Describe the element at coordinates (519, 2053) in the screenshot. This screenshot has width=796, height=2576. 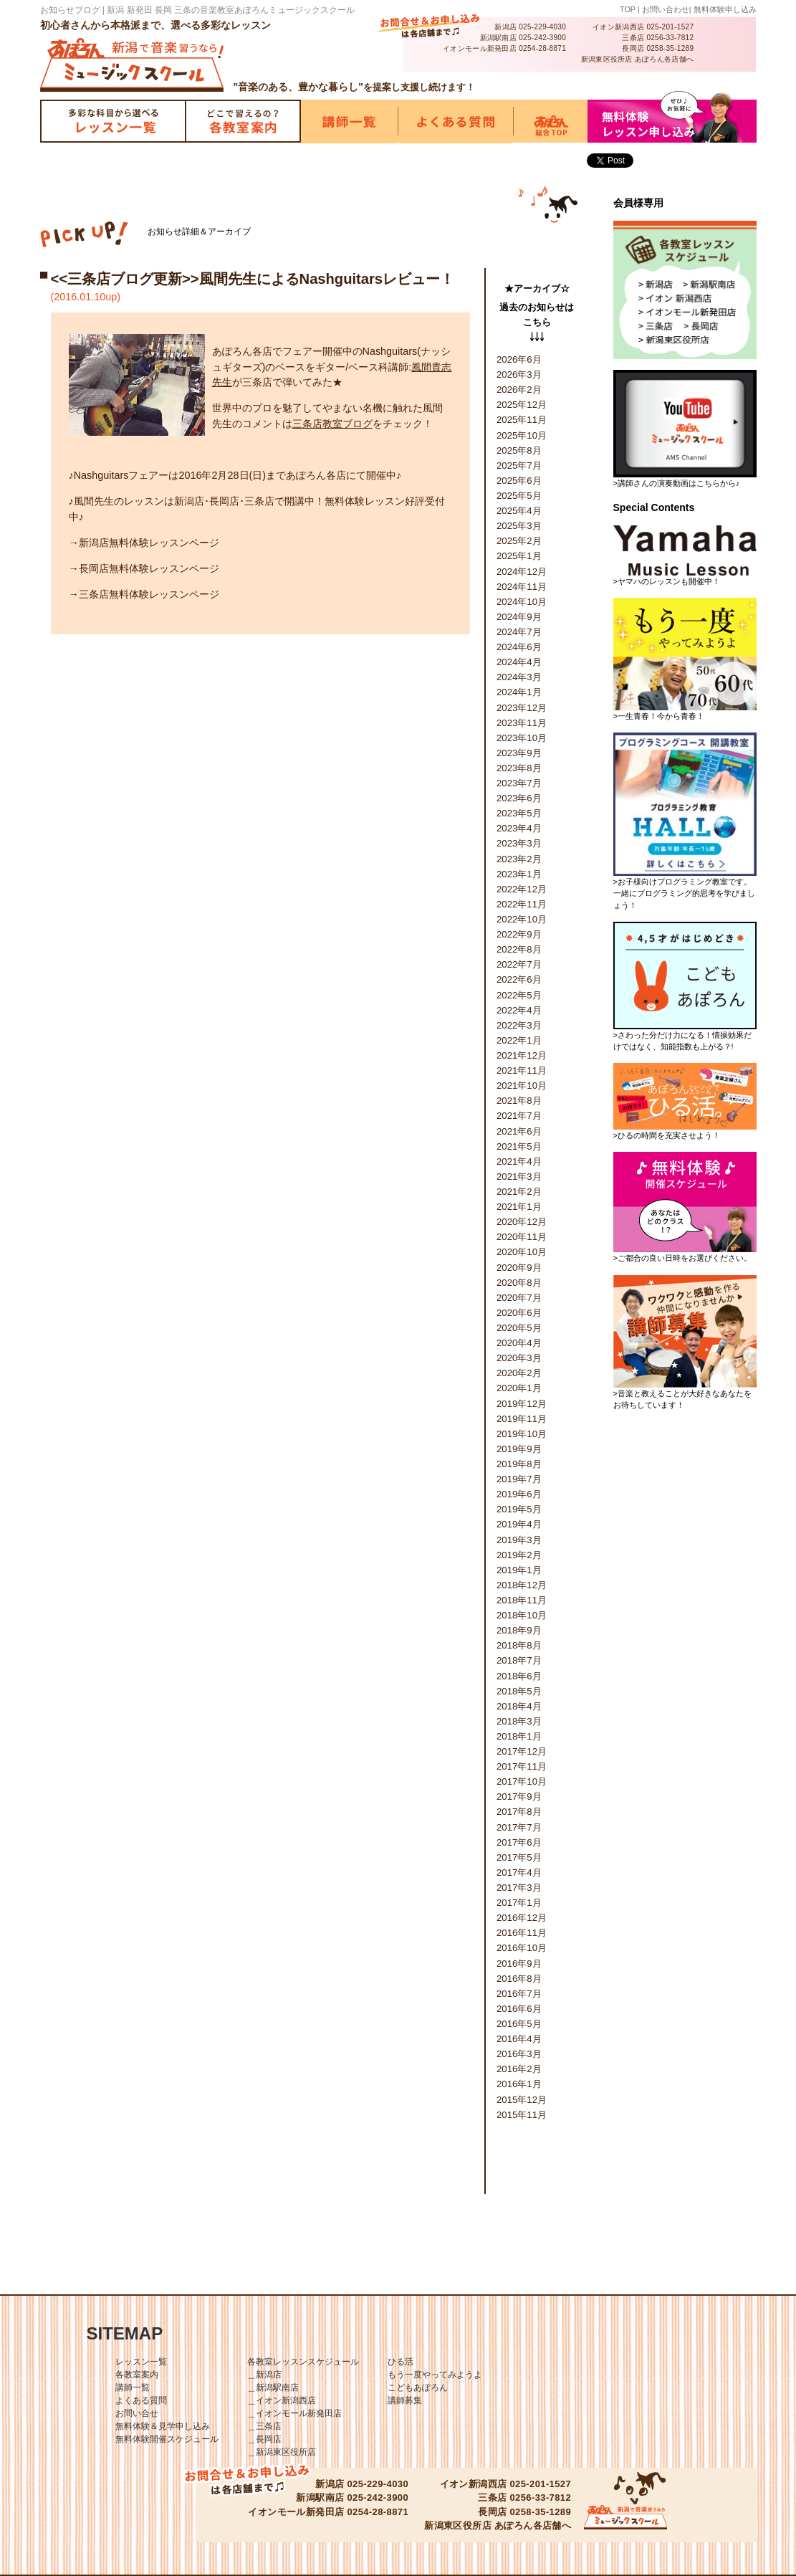
I see `2016年3月` at that location.